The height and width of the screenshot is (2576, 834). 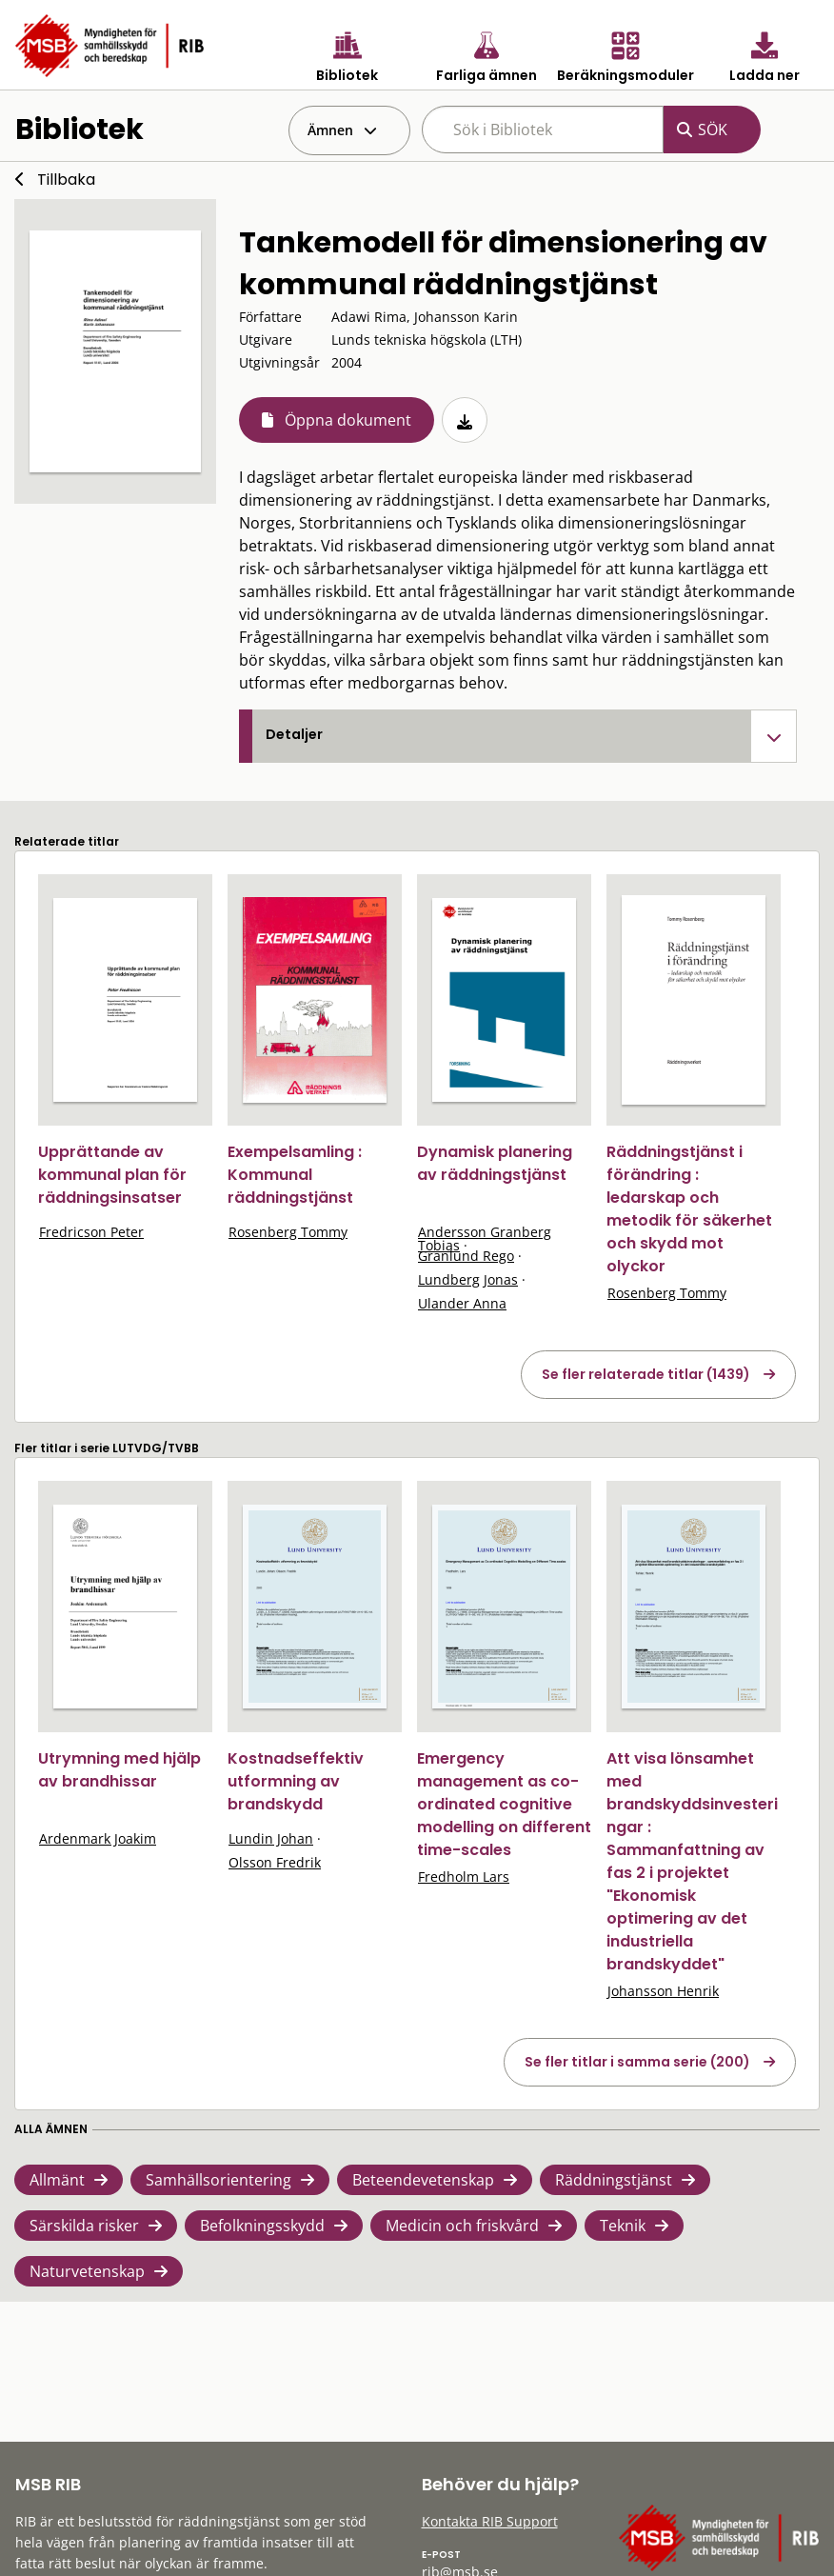 What do you see at coordinates (622, 2225) in the screenshot?
I see `Teknik` at bounding box center [622, 2225].